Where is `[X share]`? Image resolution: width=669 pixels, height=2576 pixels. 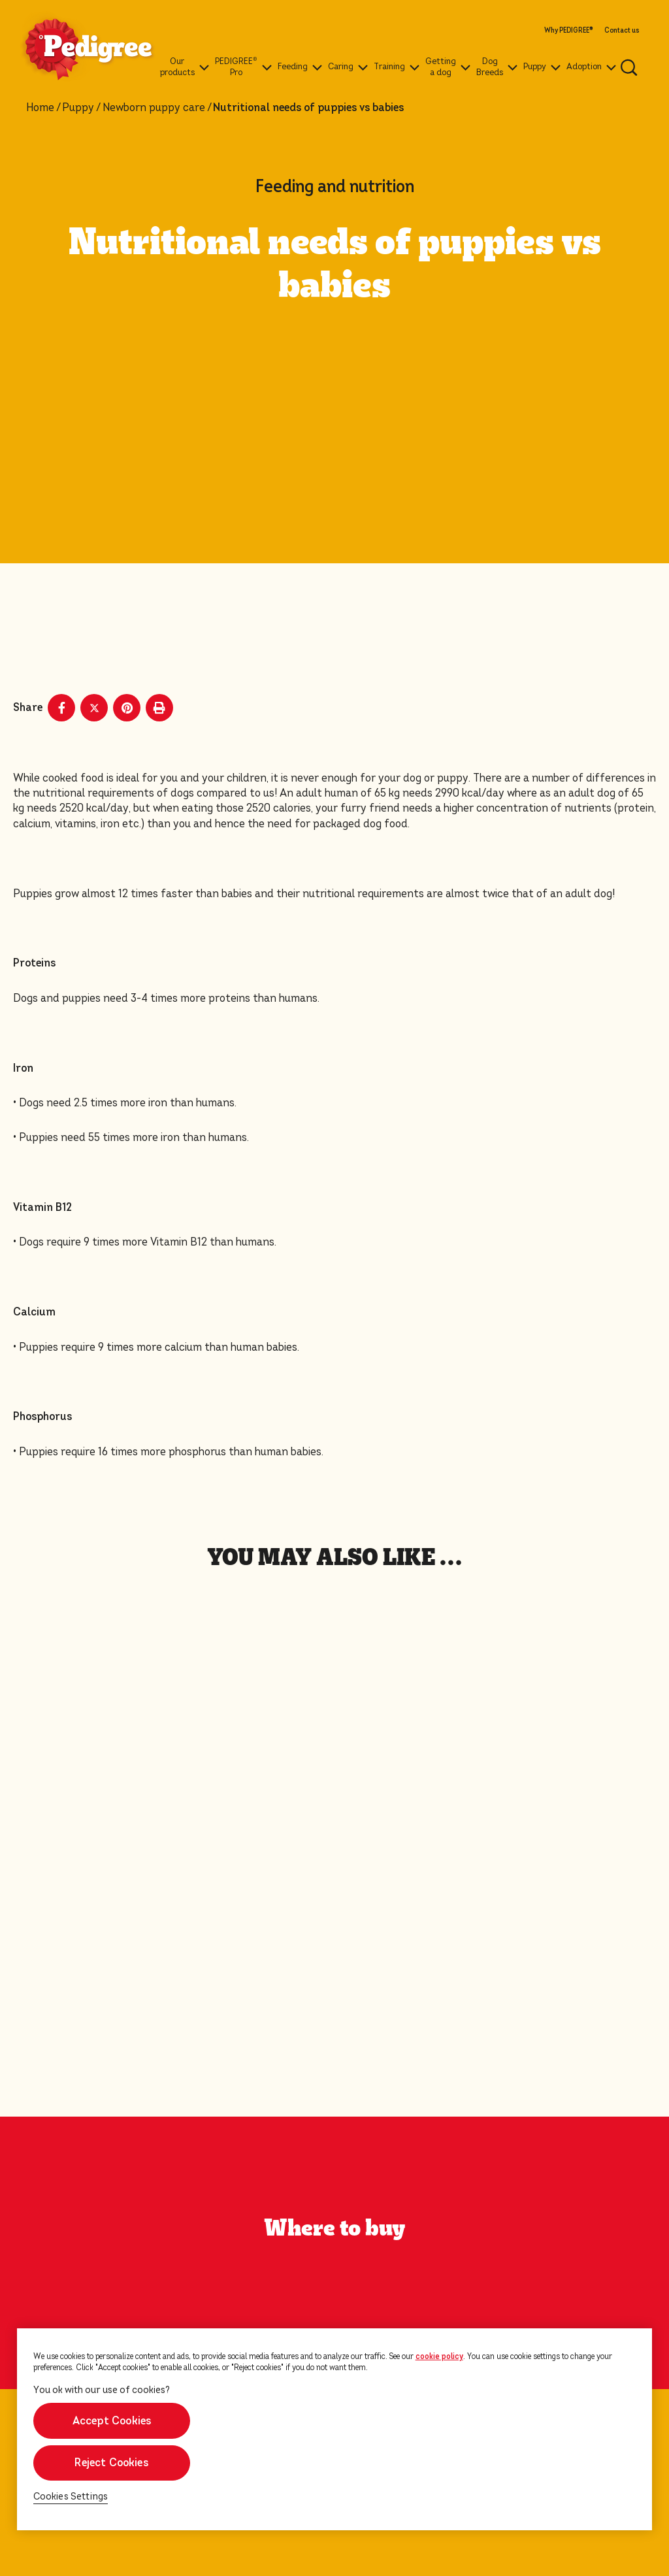
[X share] is located at coordinates (94, 707).